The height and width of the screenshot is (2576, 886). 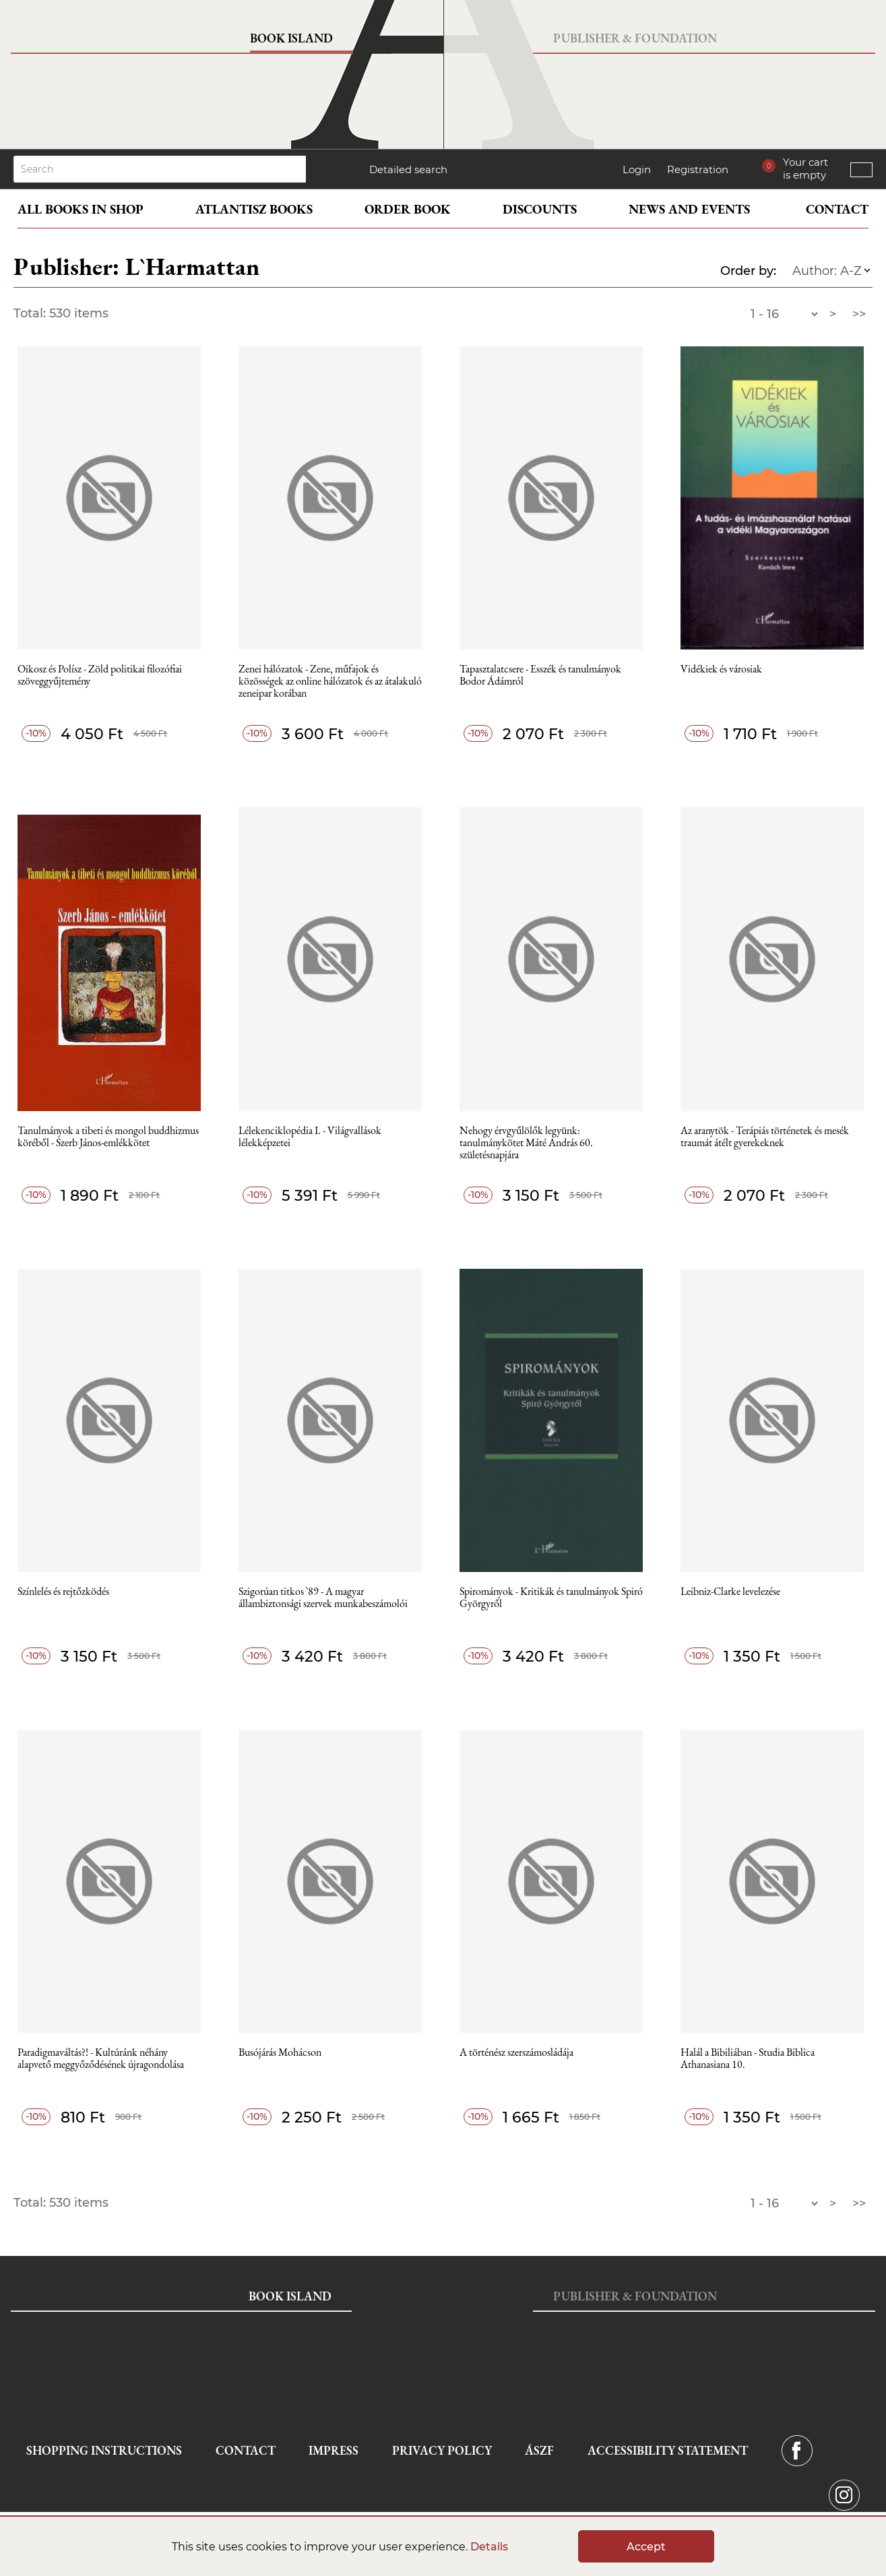 What do you see at coordinates (516, 2052) in the screenshot?
I see `A történész szerszámosládája` at bounding box center [516, 2052].